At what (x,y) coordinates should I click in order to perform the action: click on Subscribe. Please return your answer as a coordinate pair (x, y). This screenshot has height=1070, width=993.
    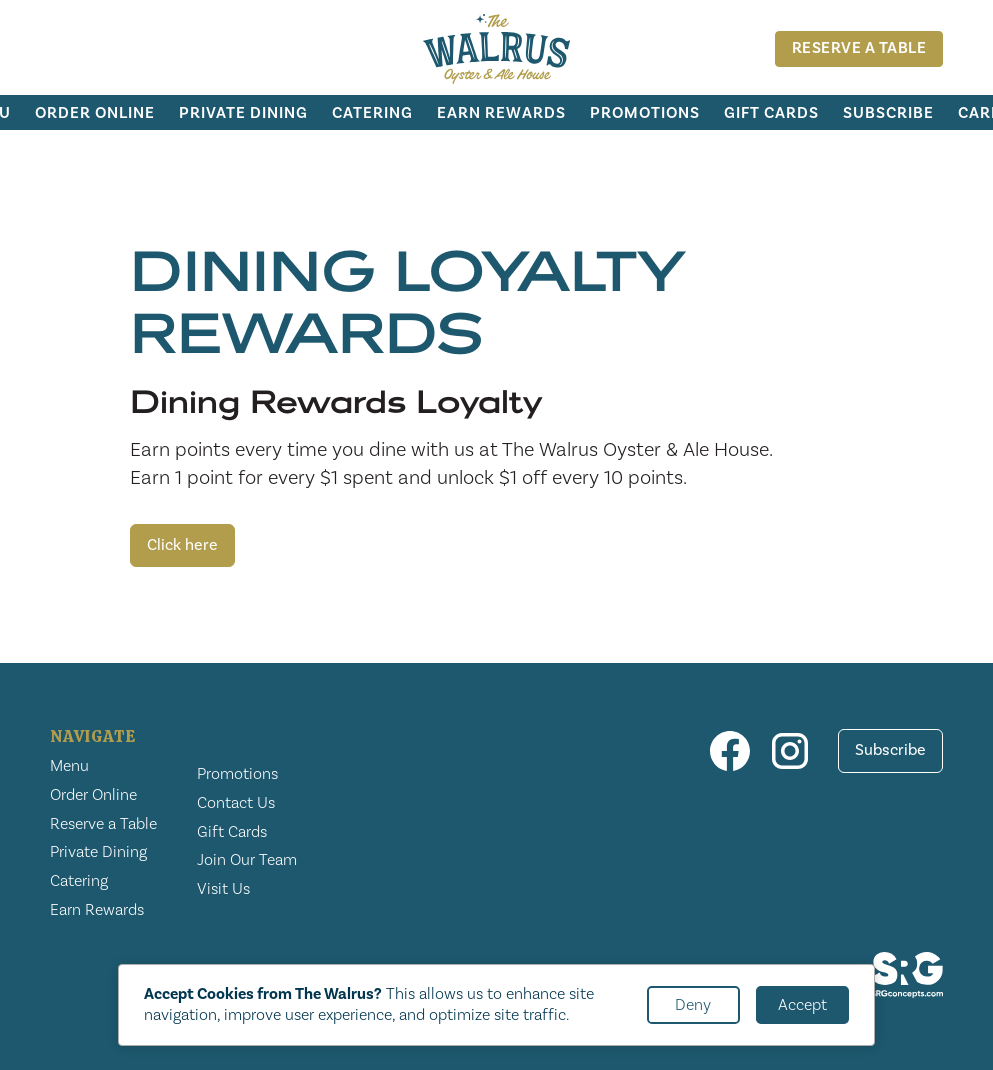
    Looking at the image, I should click on (888, 113).